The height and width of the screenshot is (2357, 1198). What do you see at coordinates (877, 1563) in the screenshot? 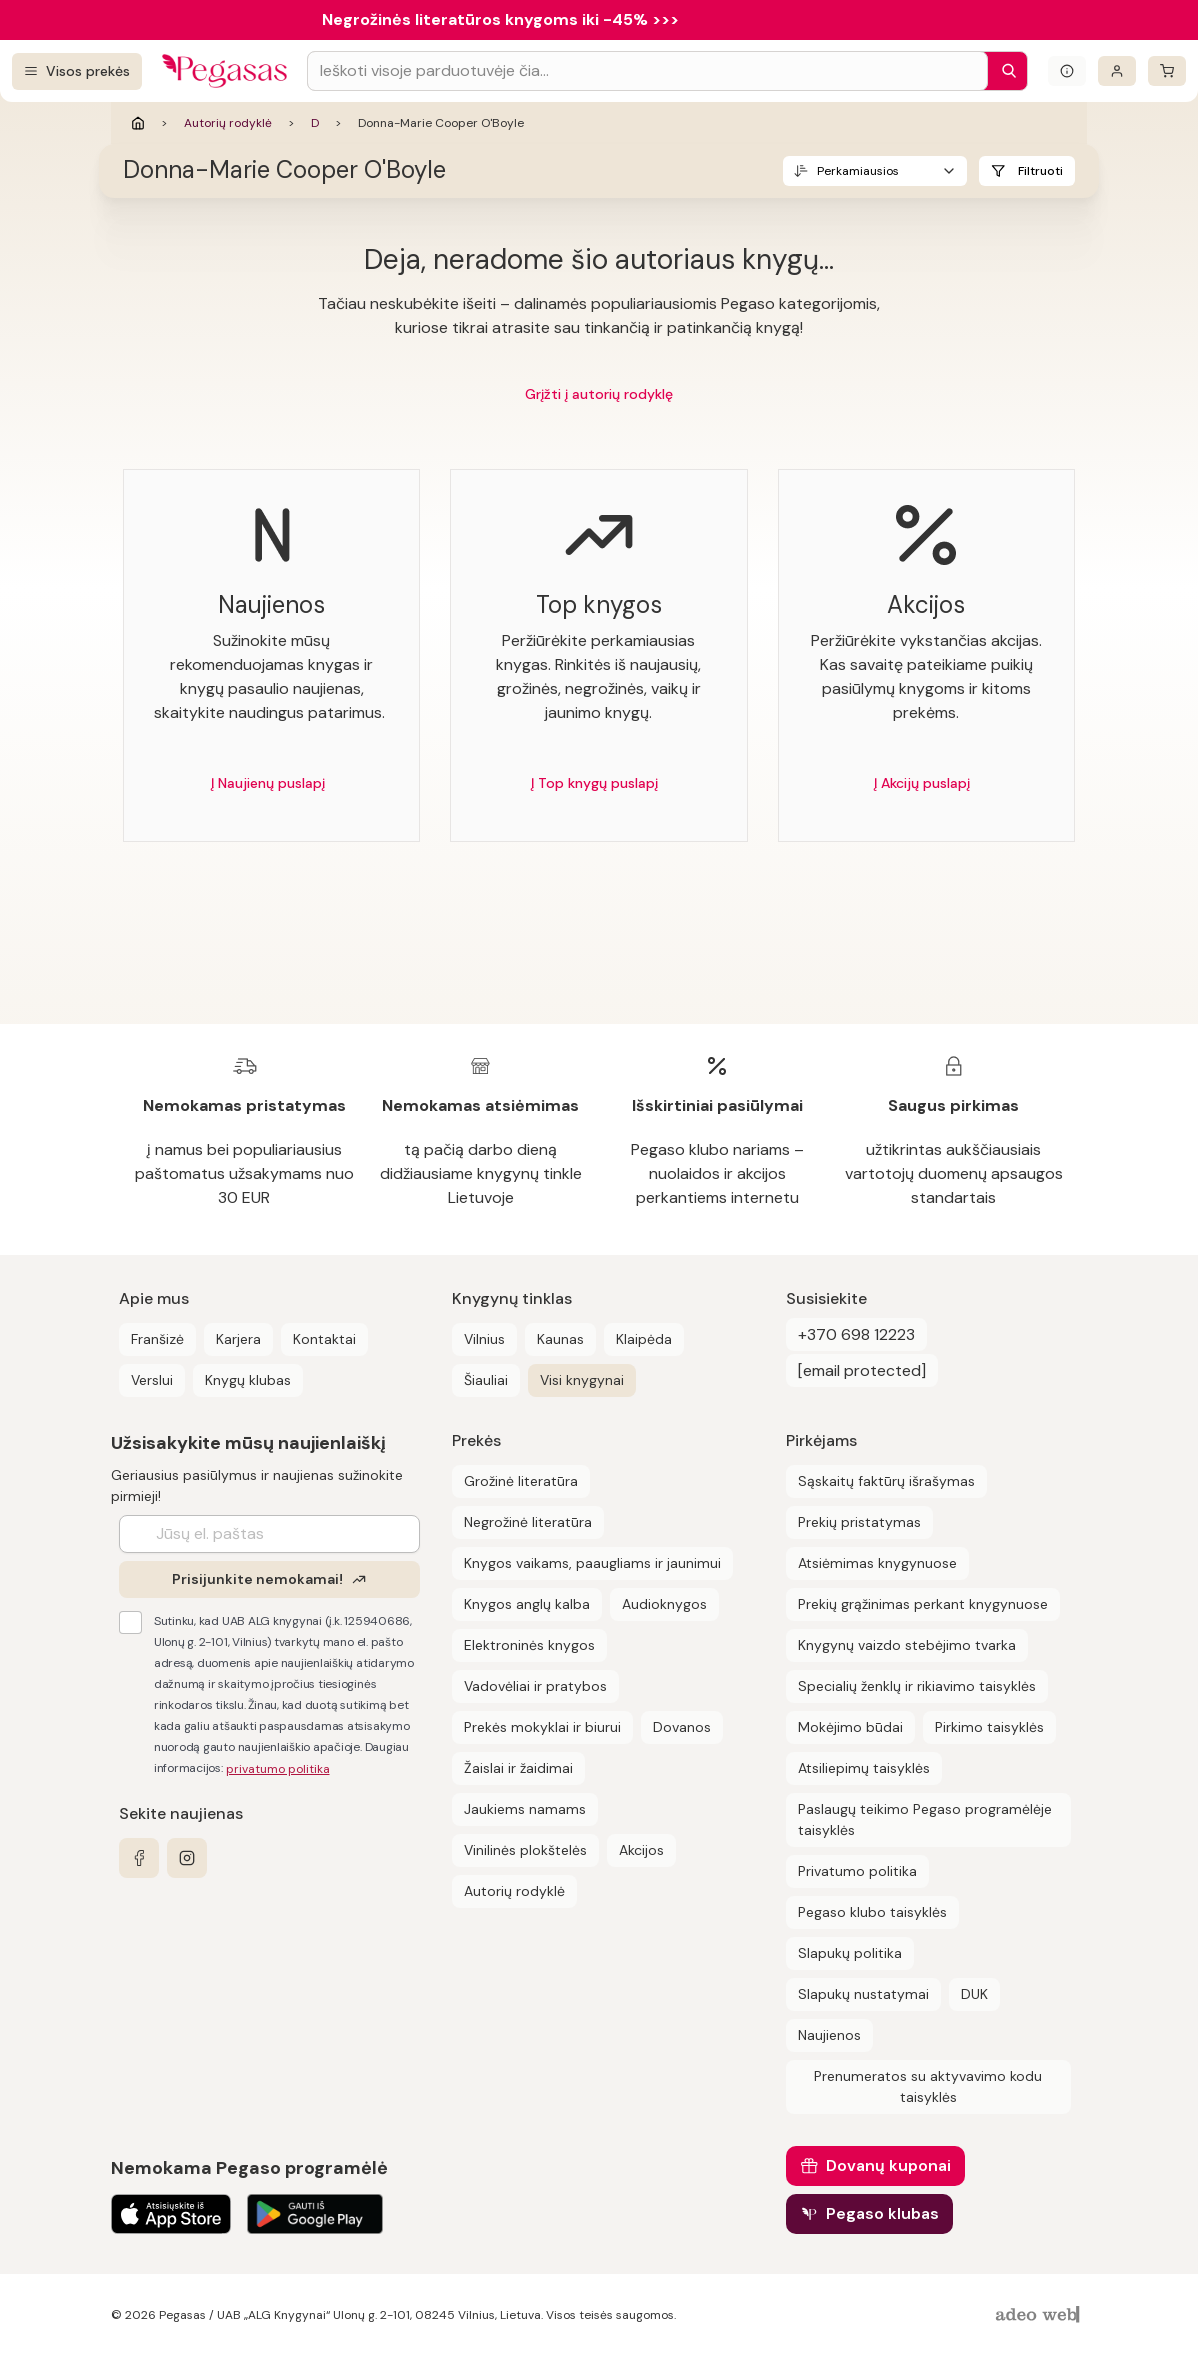
I see `Atsiėmimas knygynuose` at bounding box center [877, 1563].